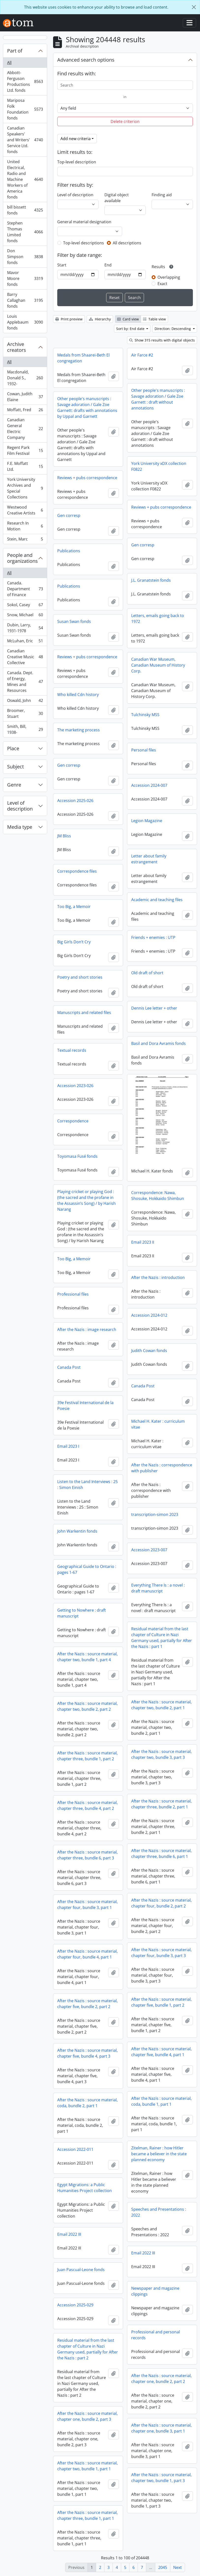  What do you see at coordinates (87, 1805) in the screenshot?
I see `After the Nazis : source material, chapter three, bundle 4, part 2` at bounding box center [87, 1805].